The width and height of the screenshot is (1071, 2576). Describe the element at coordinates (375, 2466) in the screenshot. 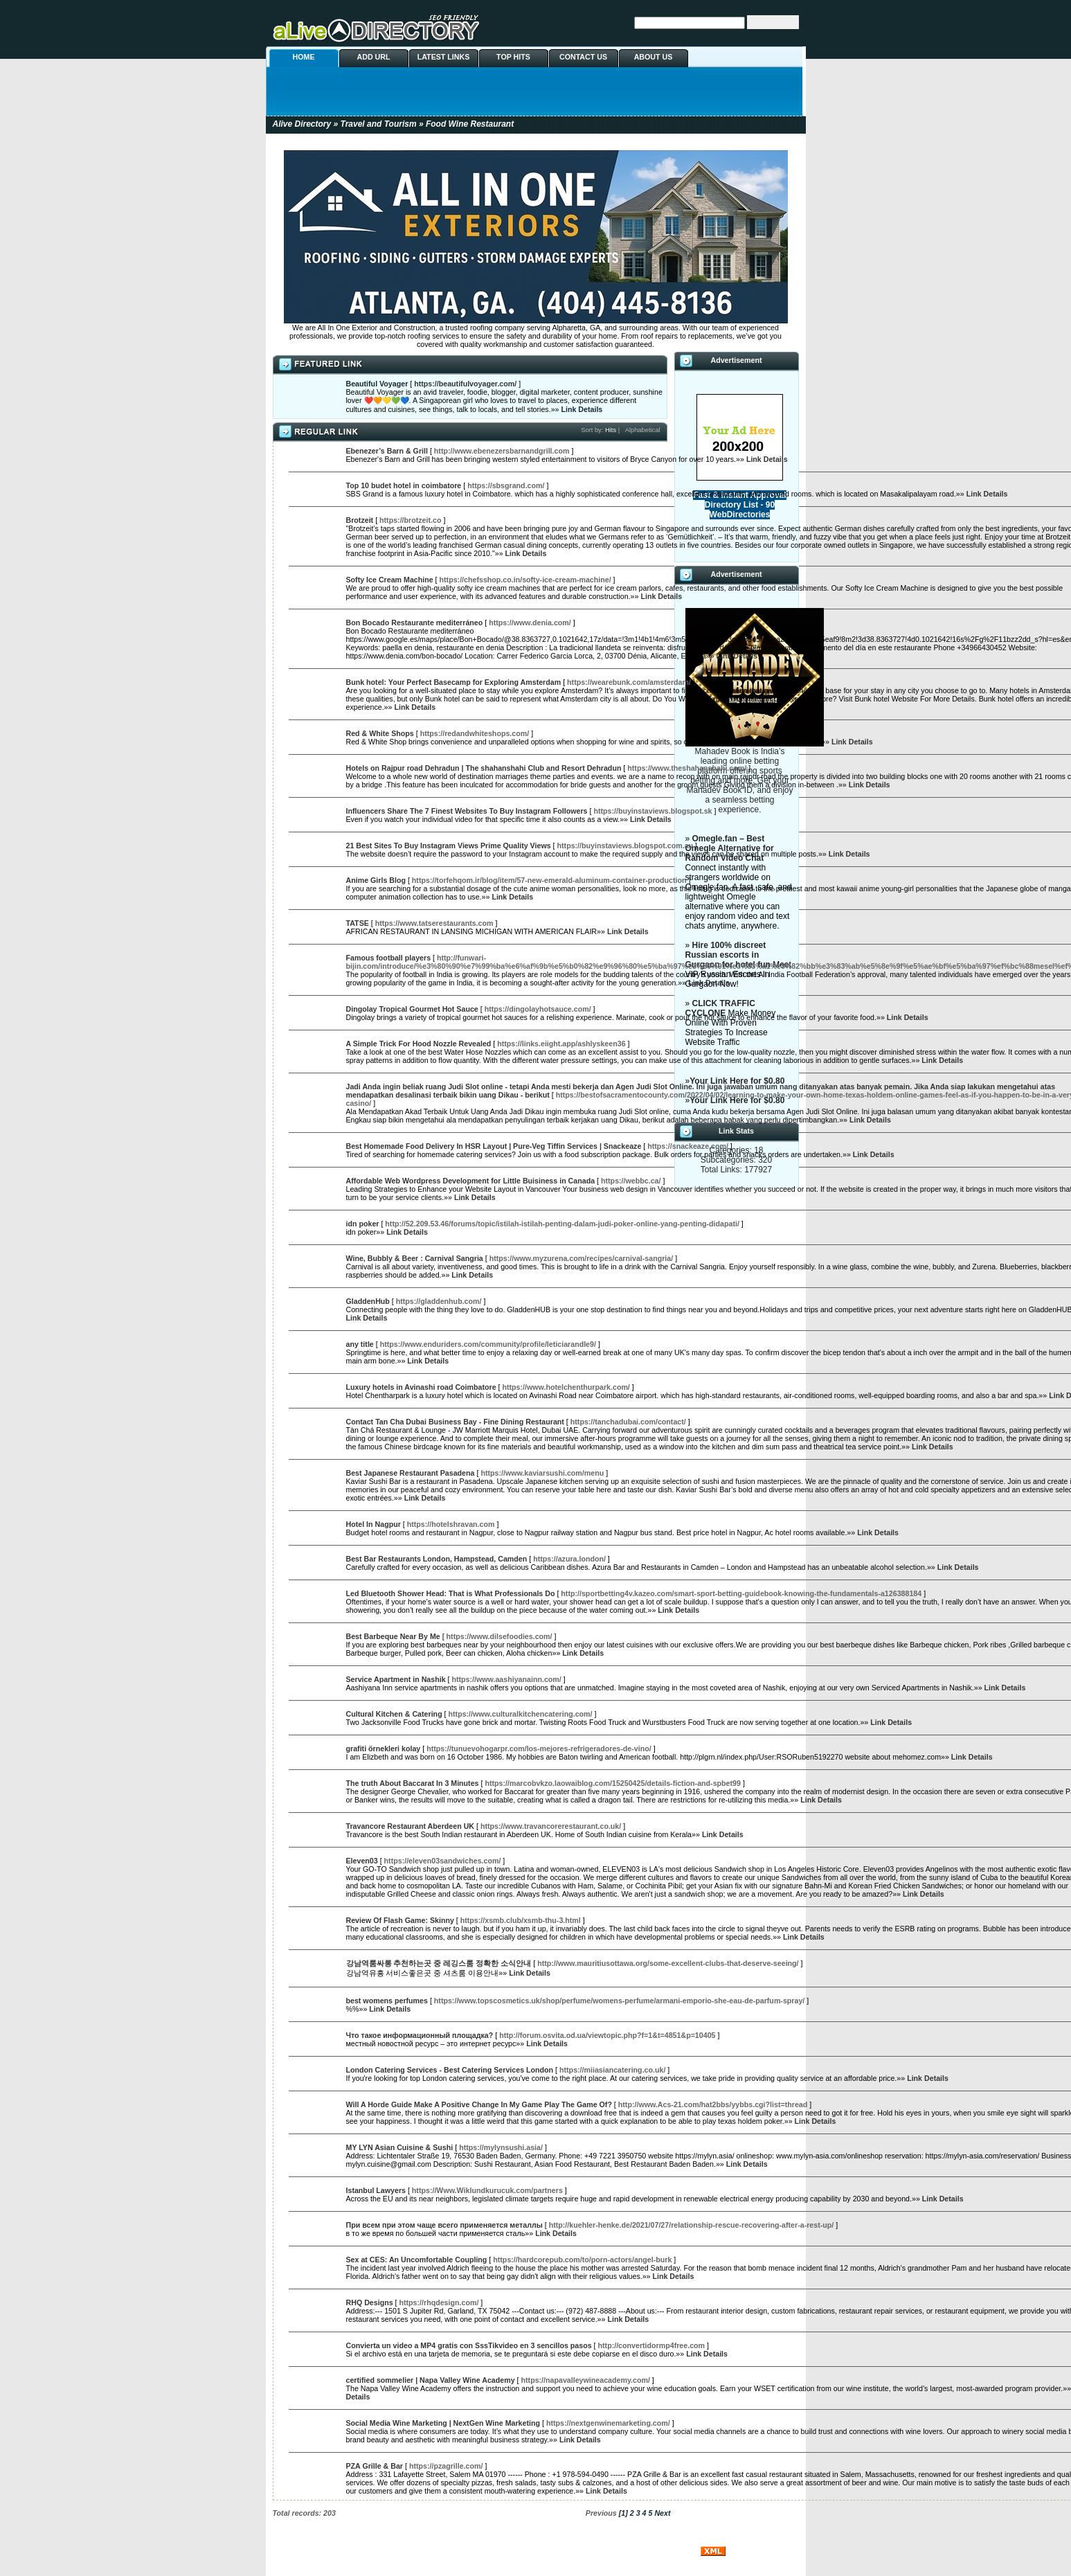

I see `PZA Grille & Bar` at that location.